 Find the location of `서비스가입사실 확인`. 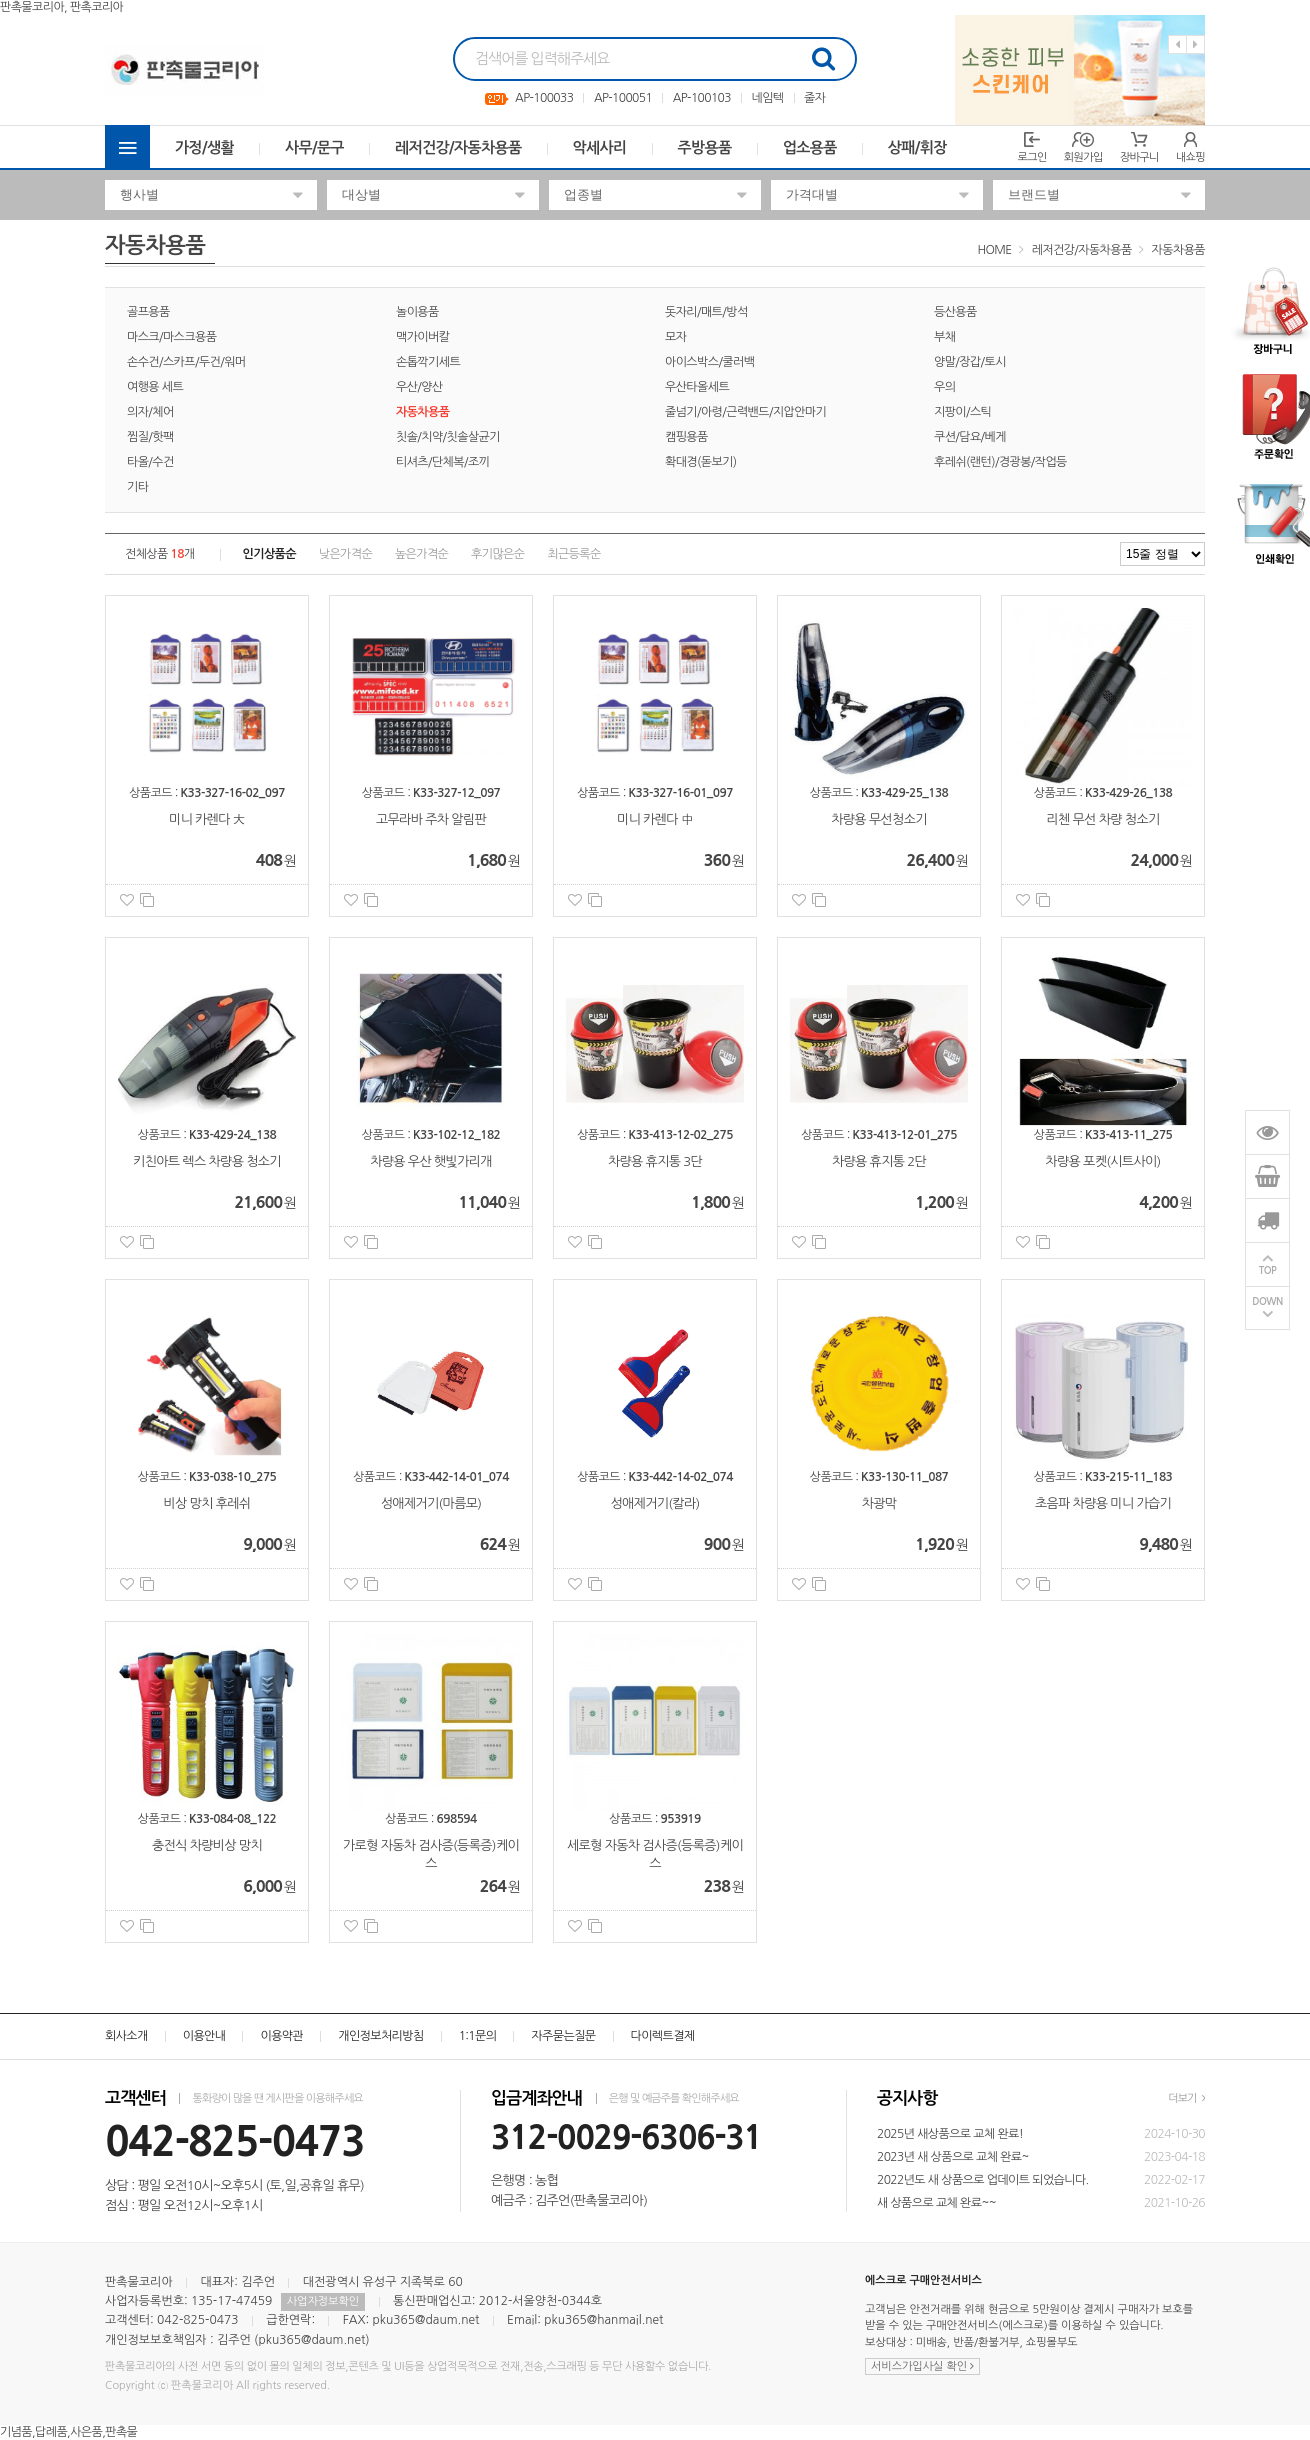

서비스가입사실 확인 is located at coordinates (922, 2366).